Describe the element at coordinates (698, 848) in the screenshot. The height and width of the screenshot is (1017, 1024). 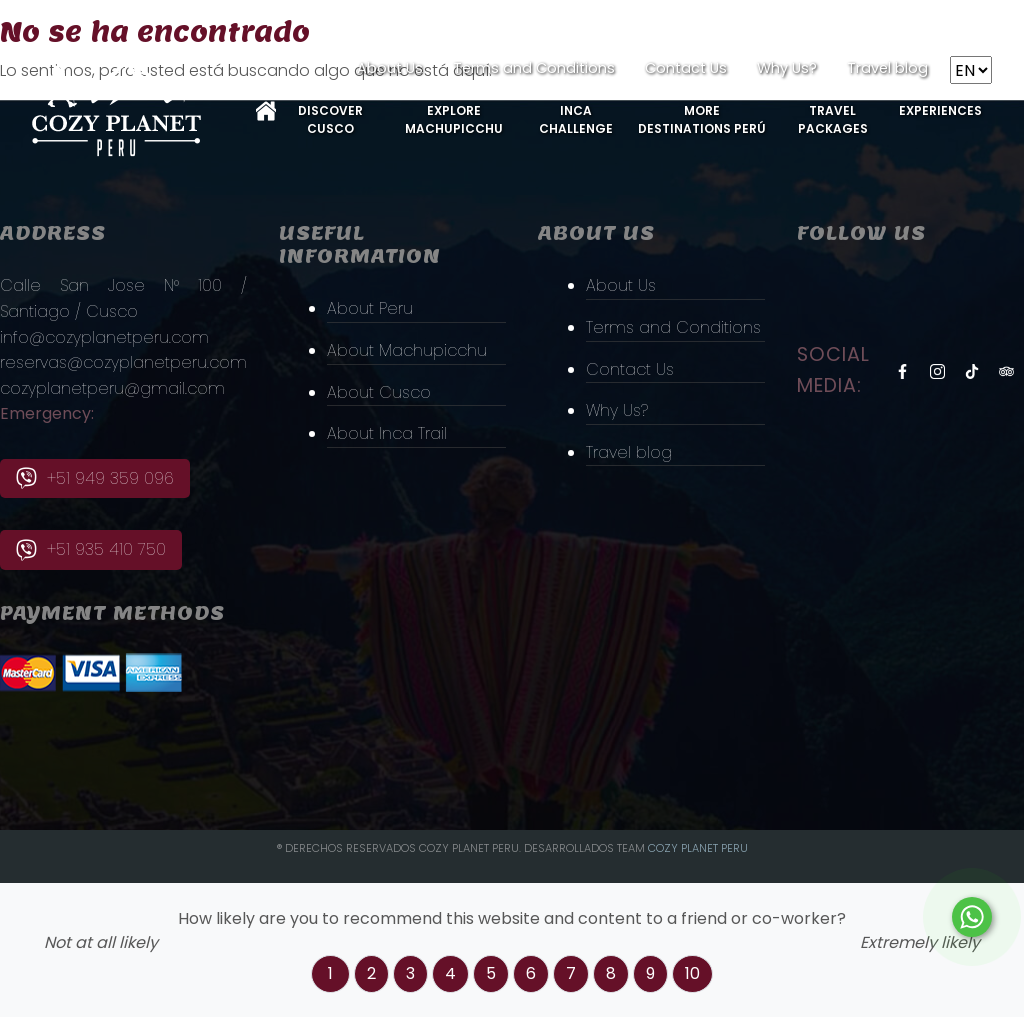
I see `Cozy PLanet Peru` at that location.